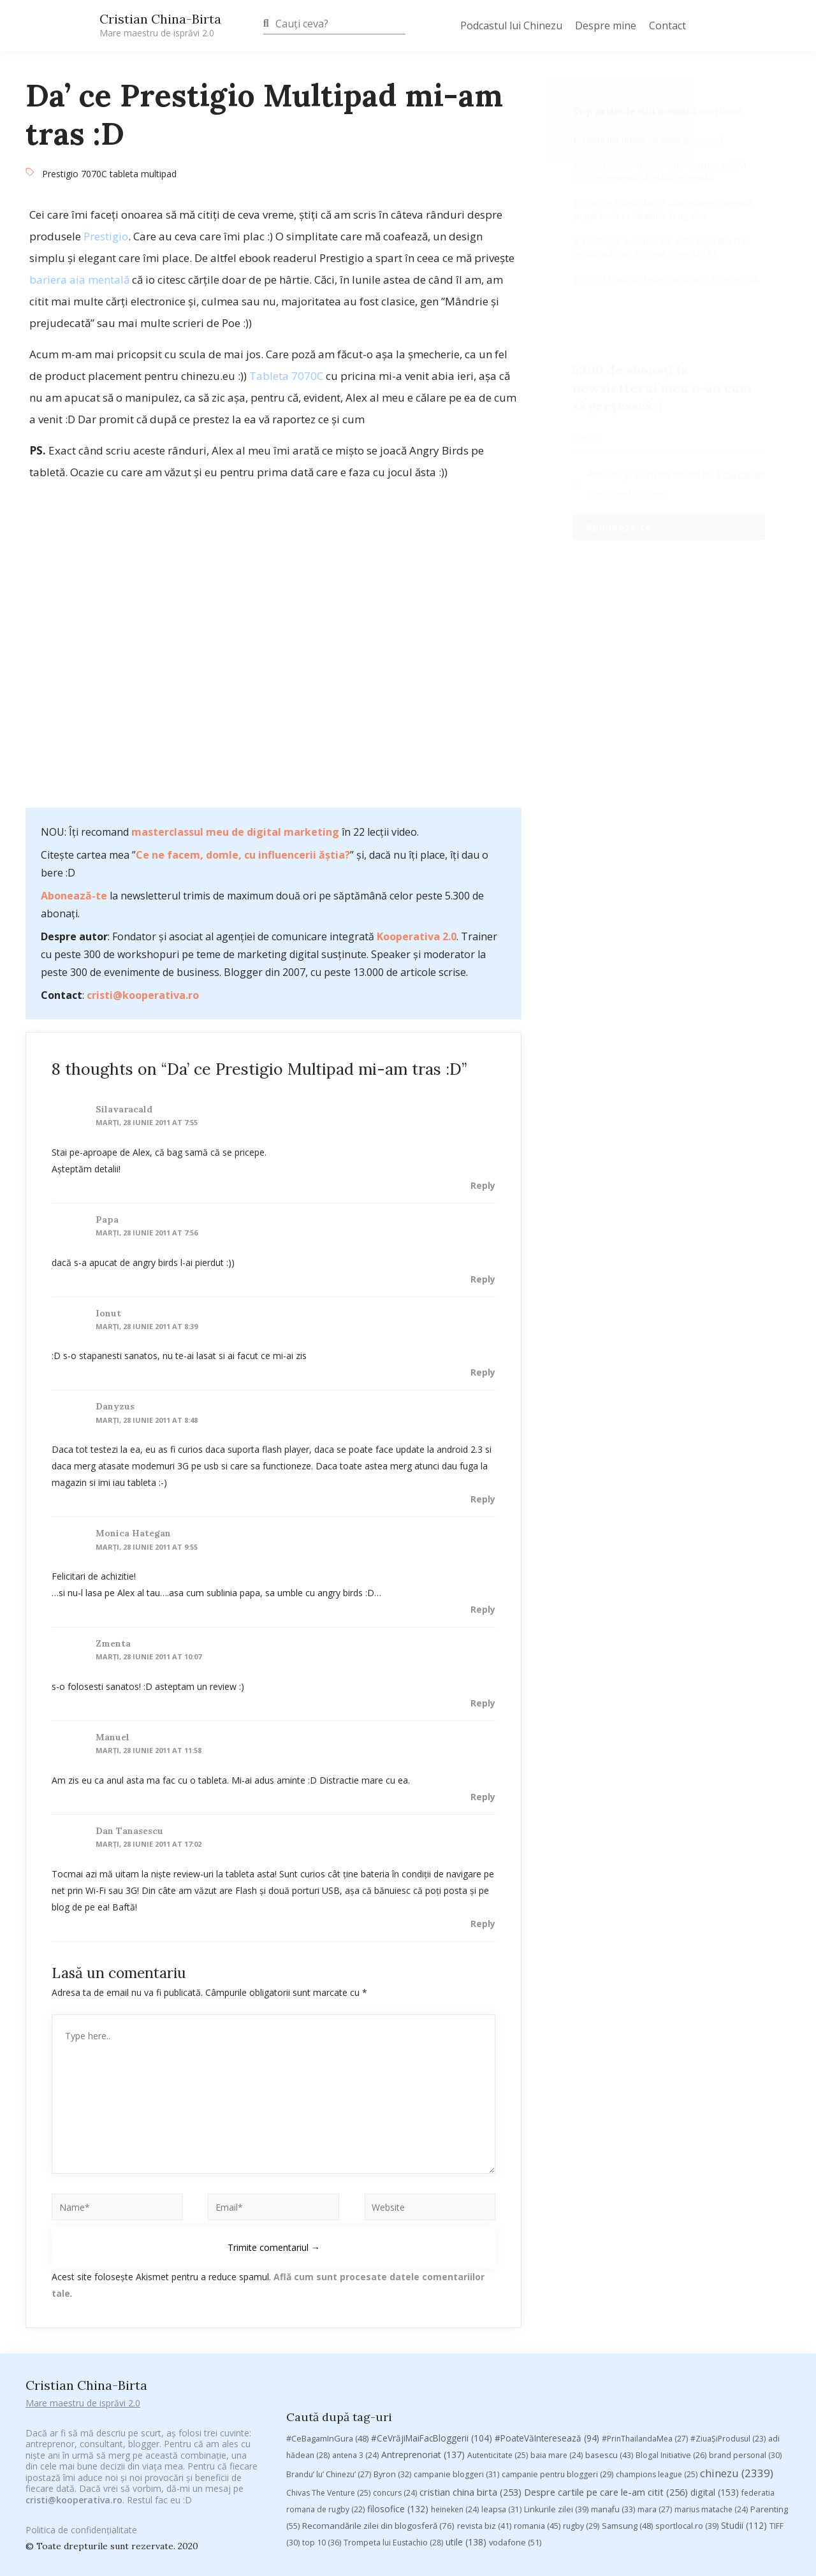 This screenshot has width=816, height=2576. I want to click on Reply [Răspunde-i lui Danyzus], so click(482, 1499).